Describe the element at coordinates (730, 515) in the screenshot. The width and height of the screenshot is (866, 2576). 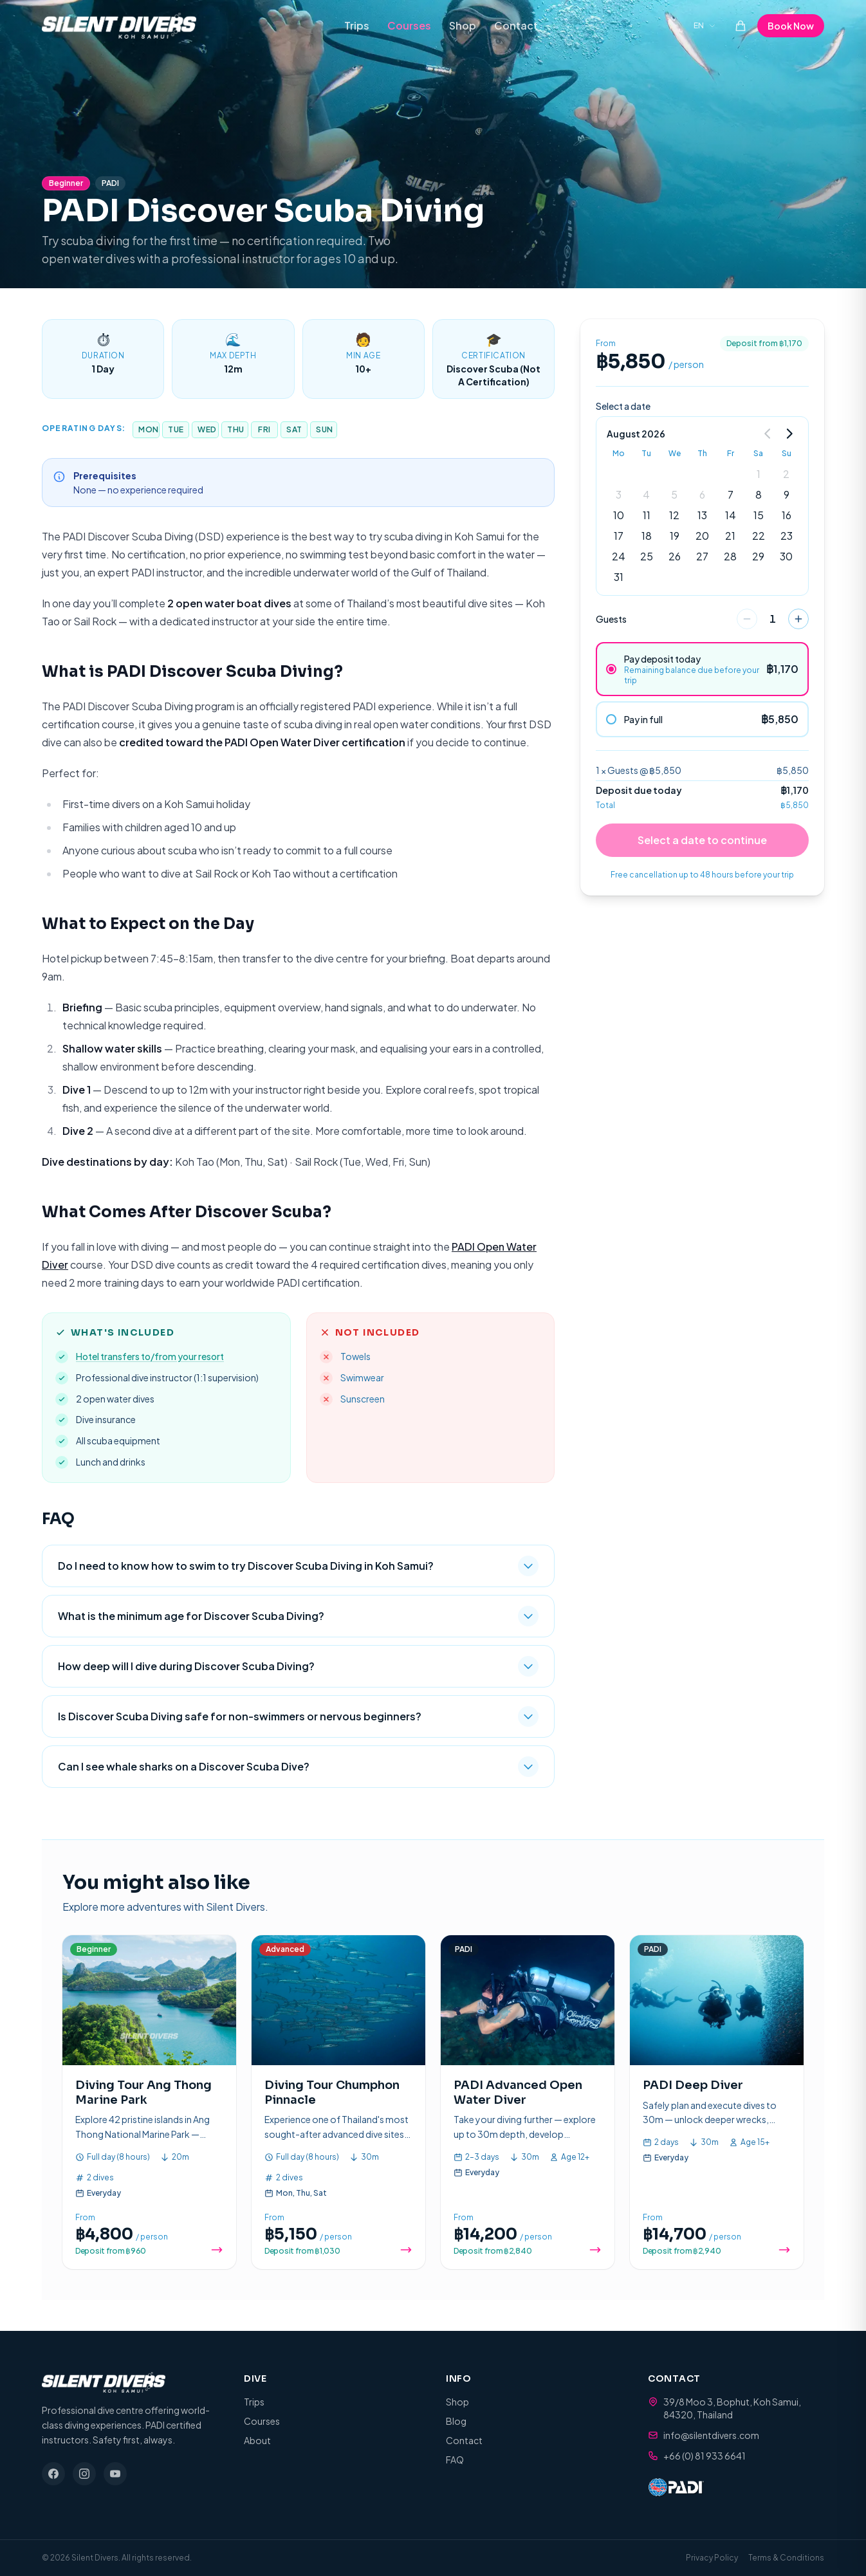
I see `14 [gridcell]` at that location.